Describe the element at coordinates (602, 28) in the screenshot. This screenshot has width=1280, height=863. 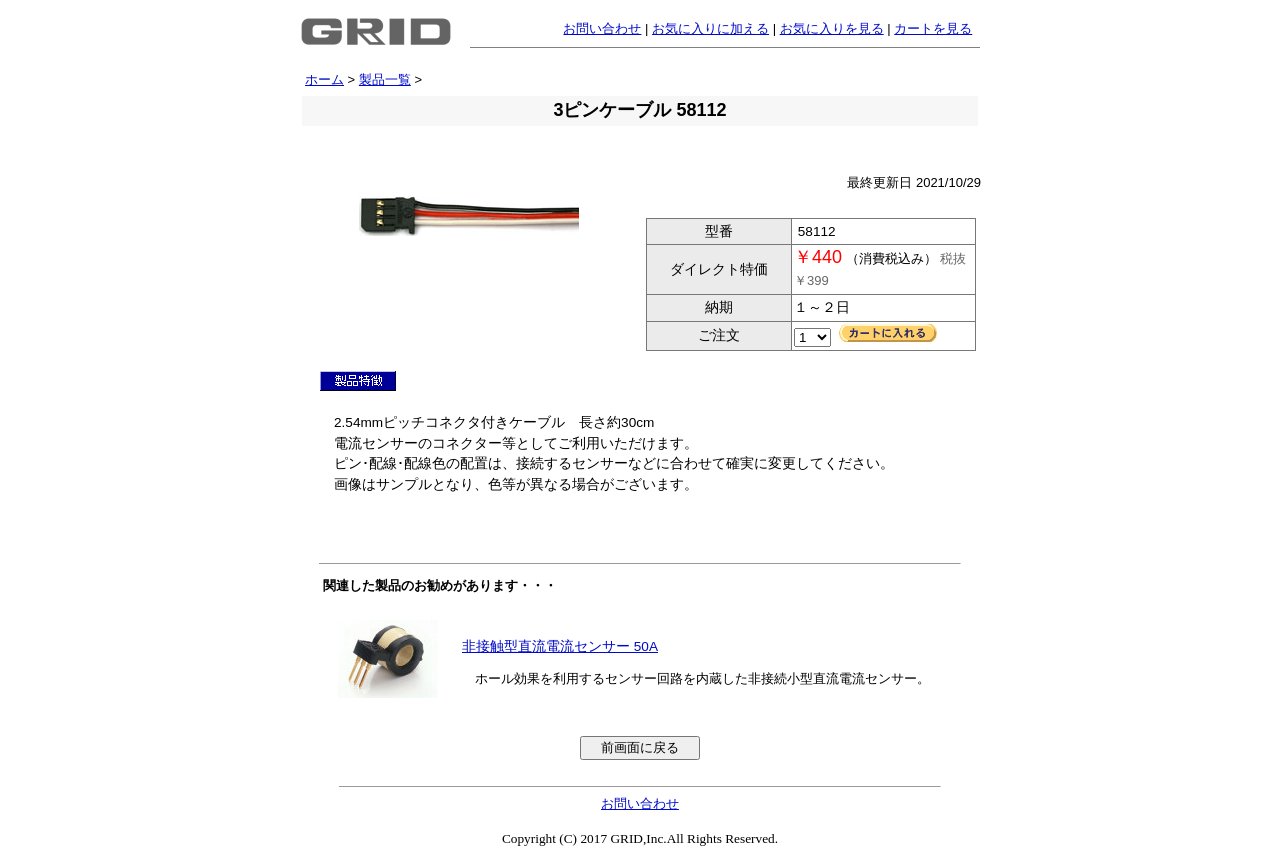
I see `お問い合わせ` at that location.